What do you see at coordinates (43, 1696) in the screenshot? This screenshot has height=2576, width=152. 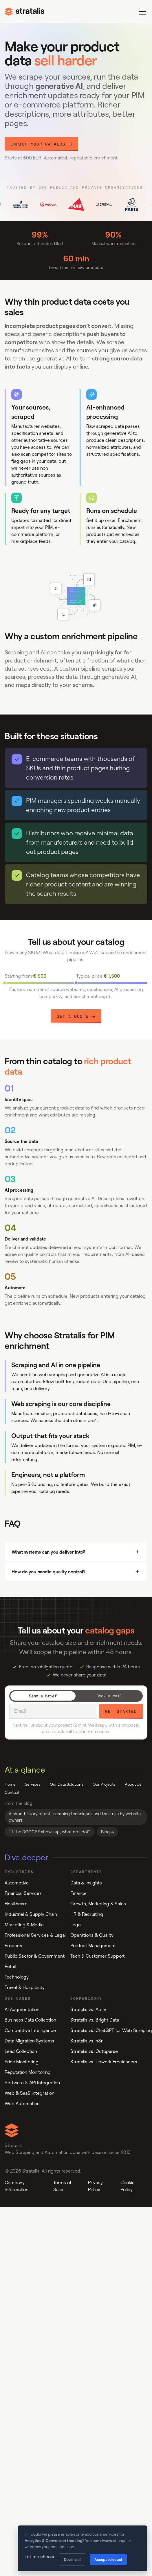 I see `Send a brief` at bounding box center [43, 1696].